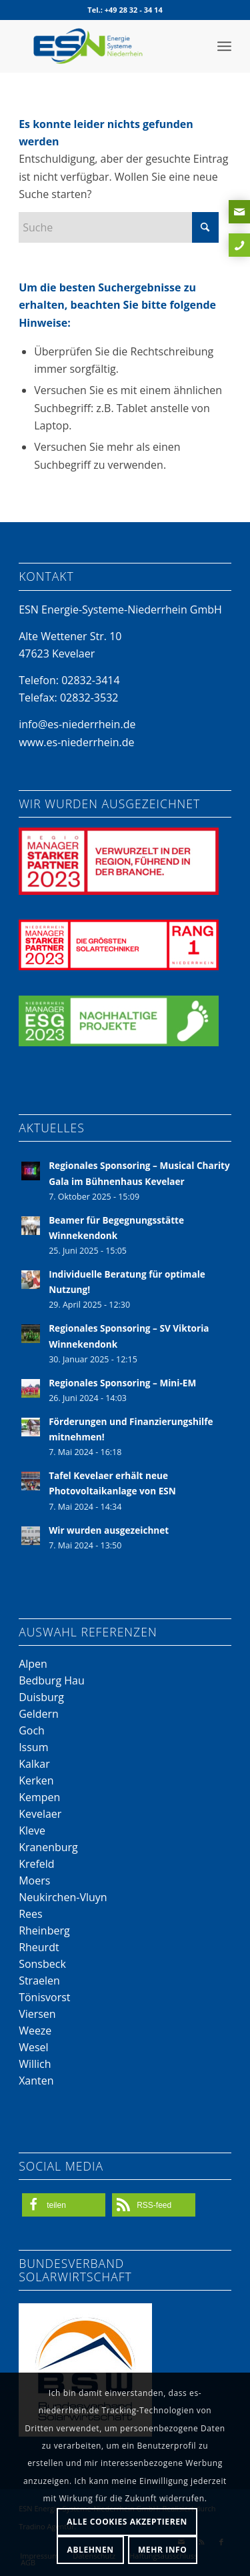  Describe the element at coordinates (36, 2080) in the screenshot. I see `Xanten` at that location.